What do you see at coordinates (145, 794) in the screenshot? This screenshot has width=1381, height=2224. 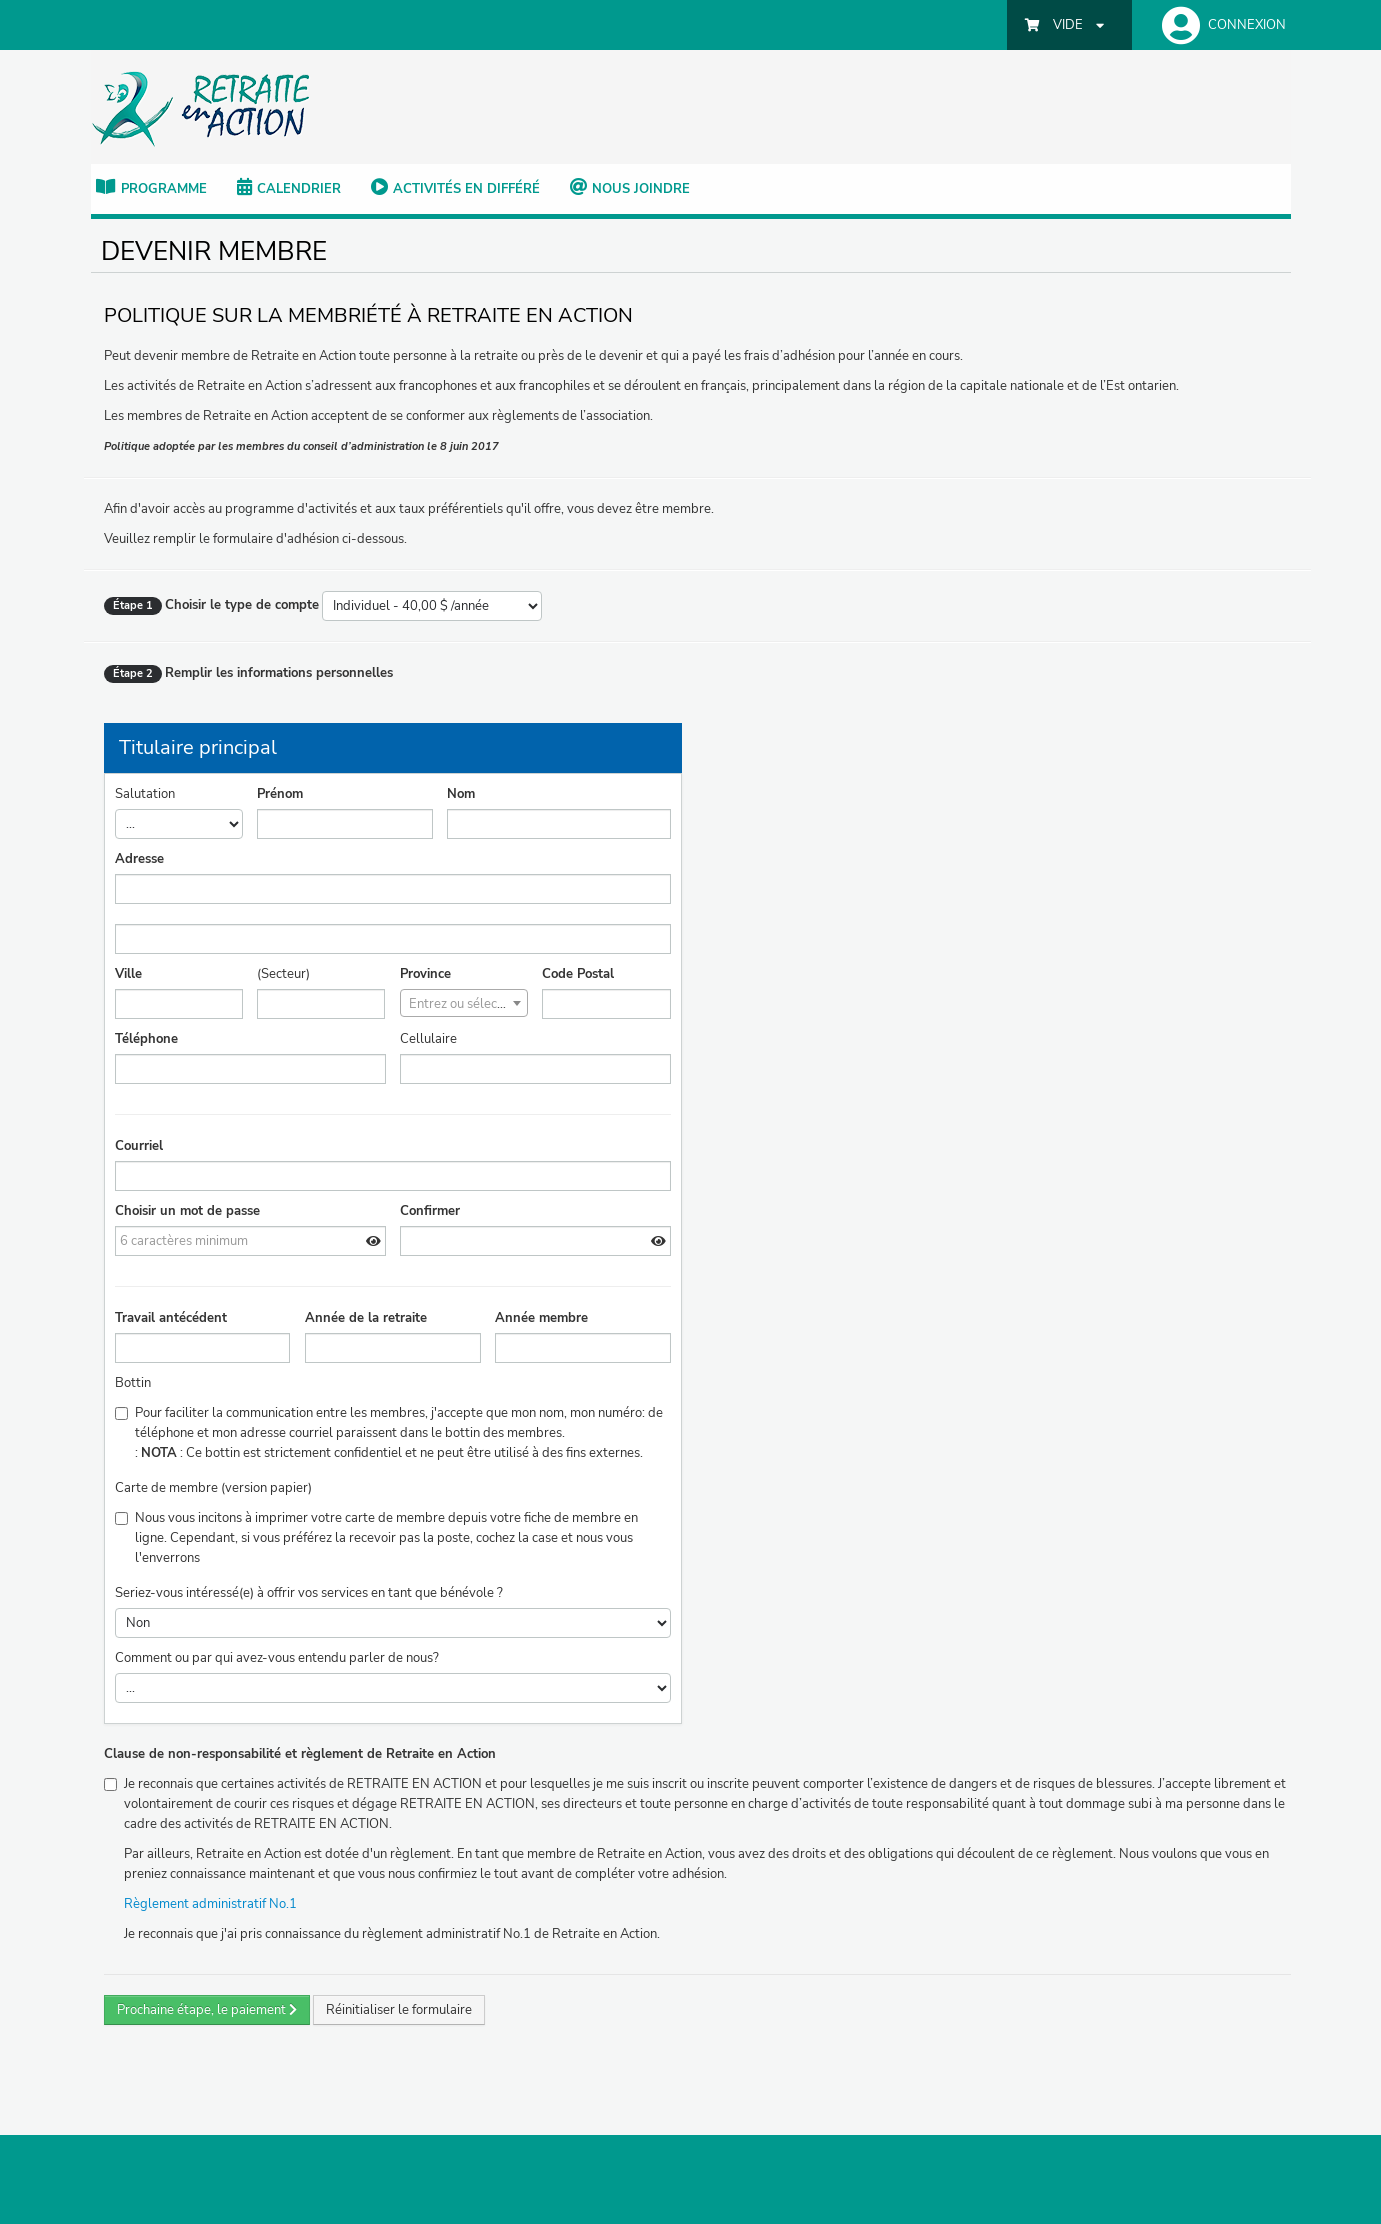 I see `Salutation` at bounding box center [145, 794].